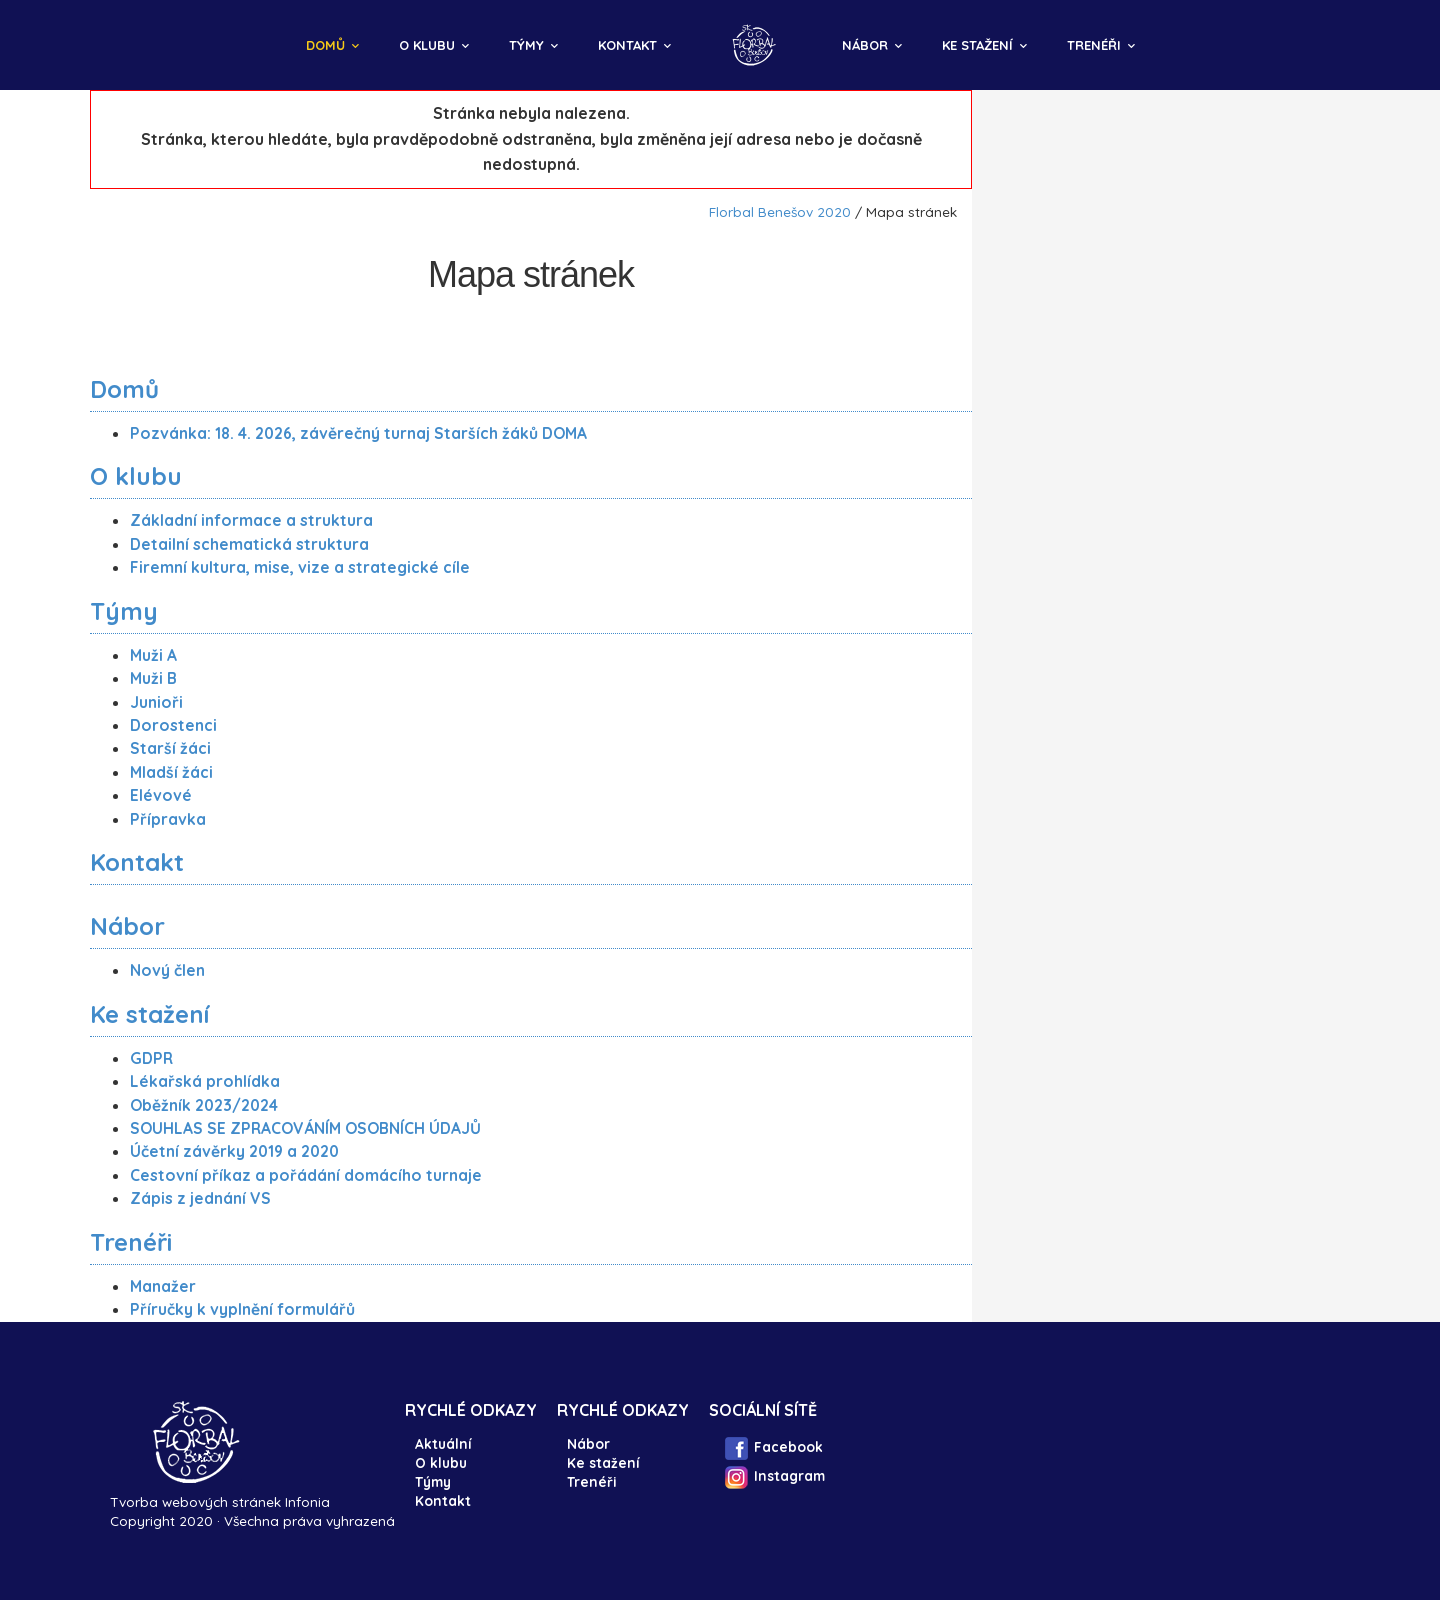 The width and height of the screenshot is (1440, 1600). Describe the element at coordinates (167, 970) in the screenshot. I see `Nový člen` at that location.